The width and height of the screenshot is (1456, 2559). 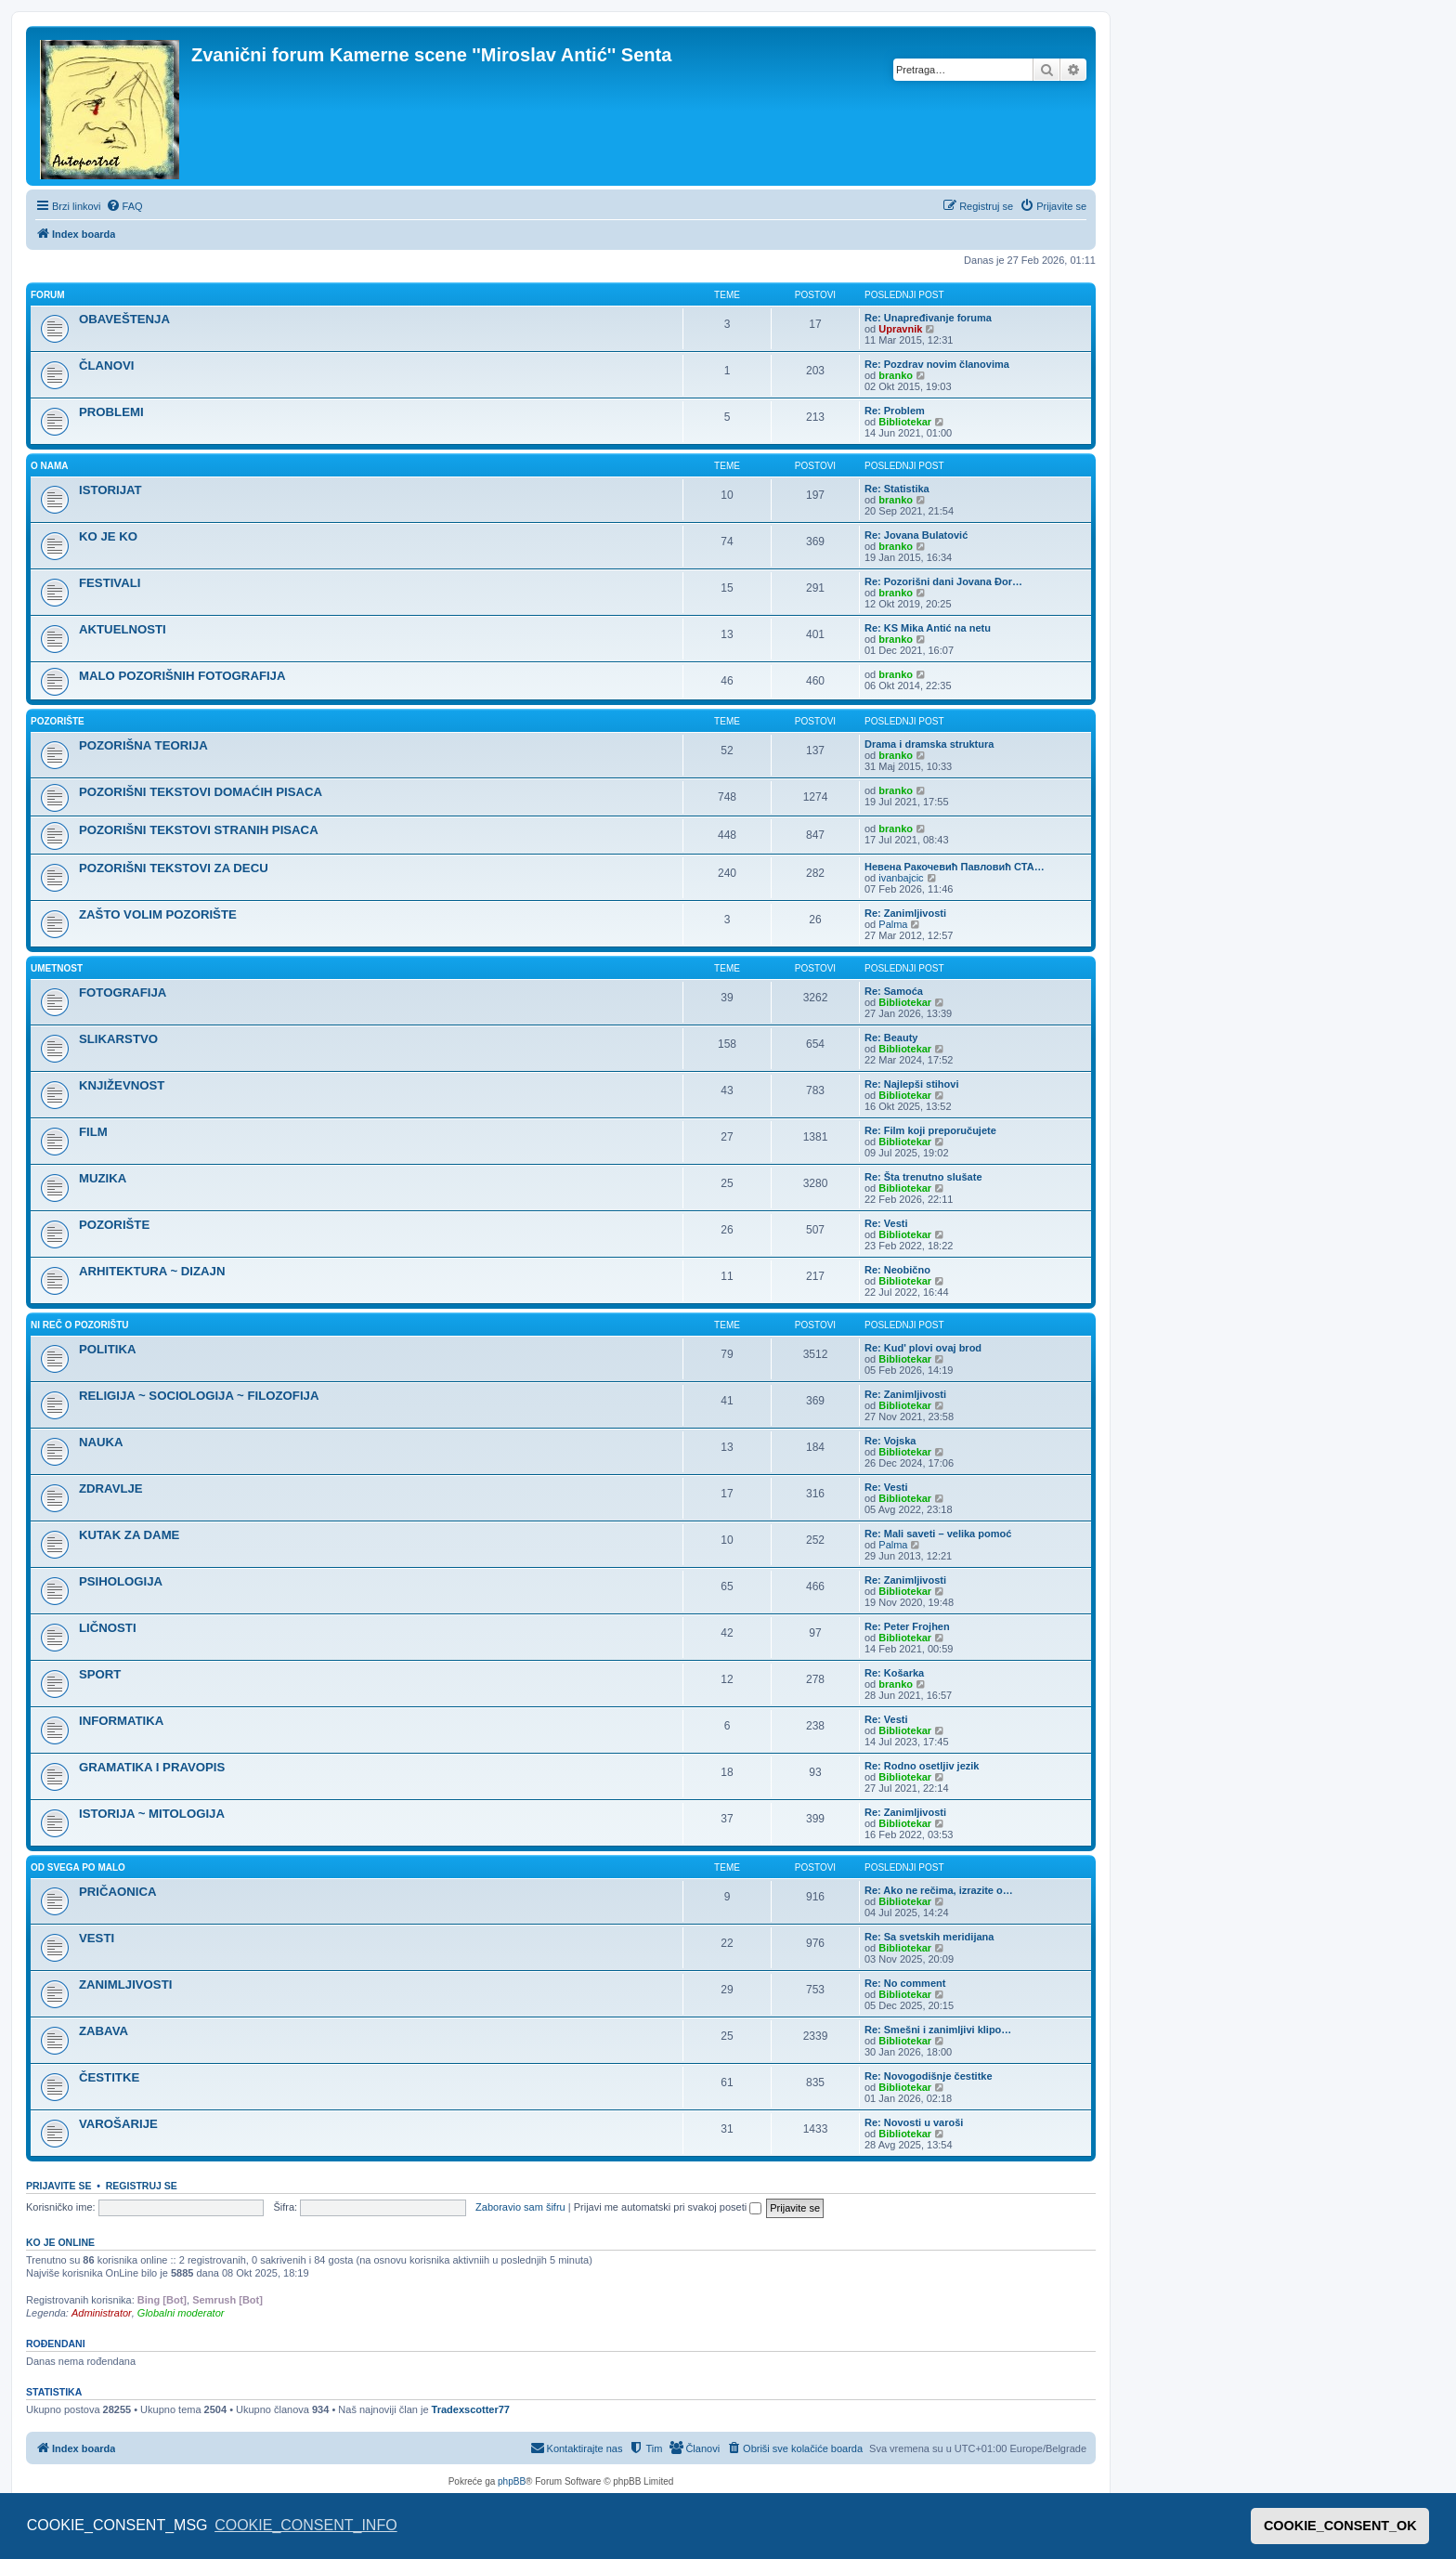 I want to click on Невена Ракочевић Павловић СТА…, so click(x=954, y=866).